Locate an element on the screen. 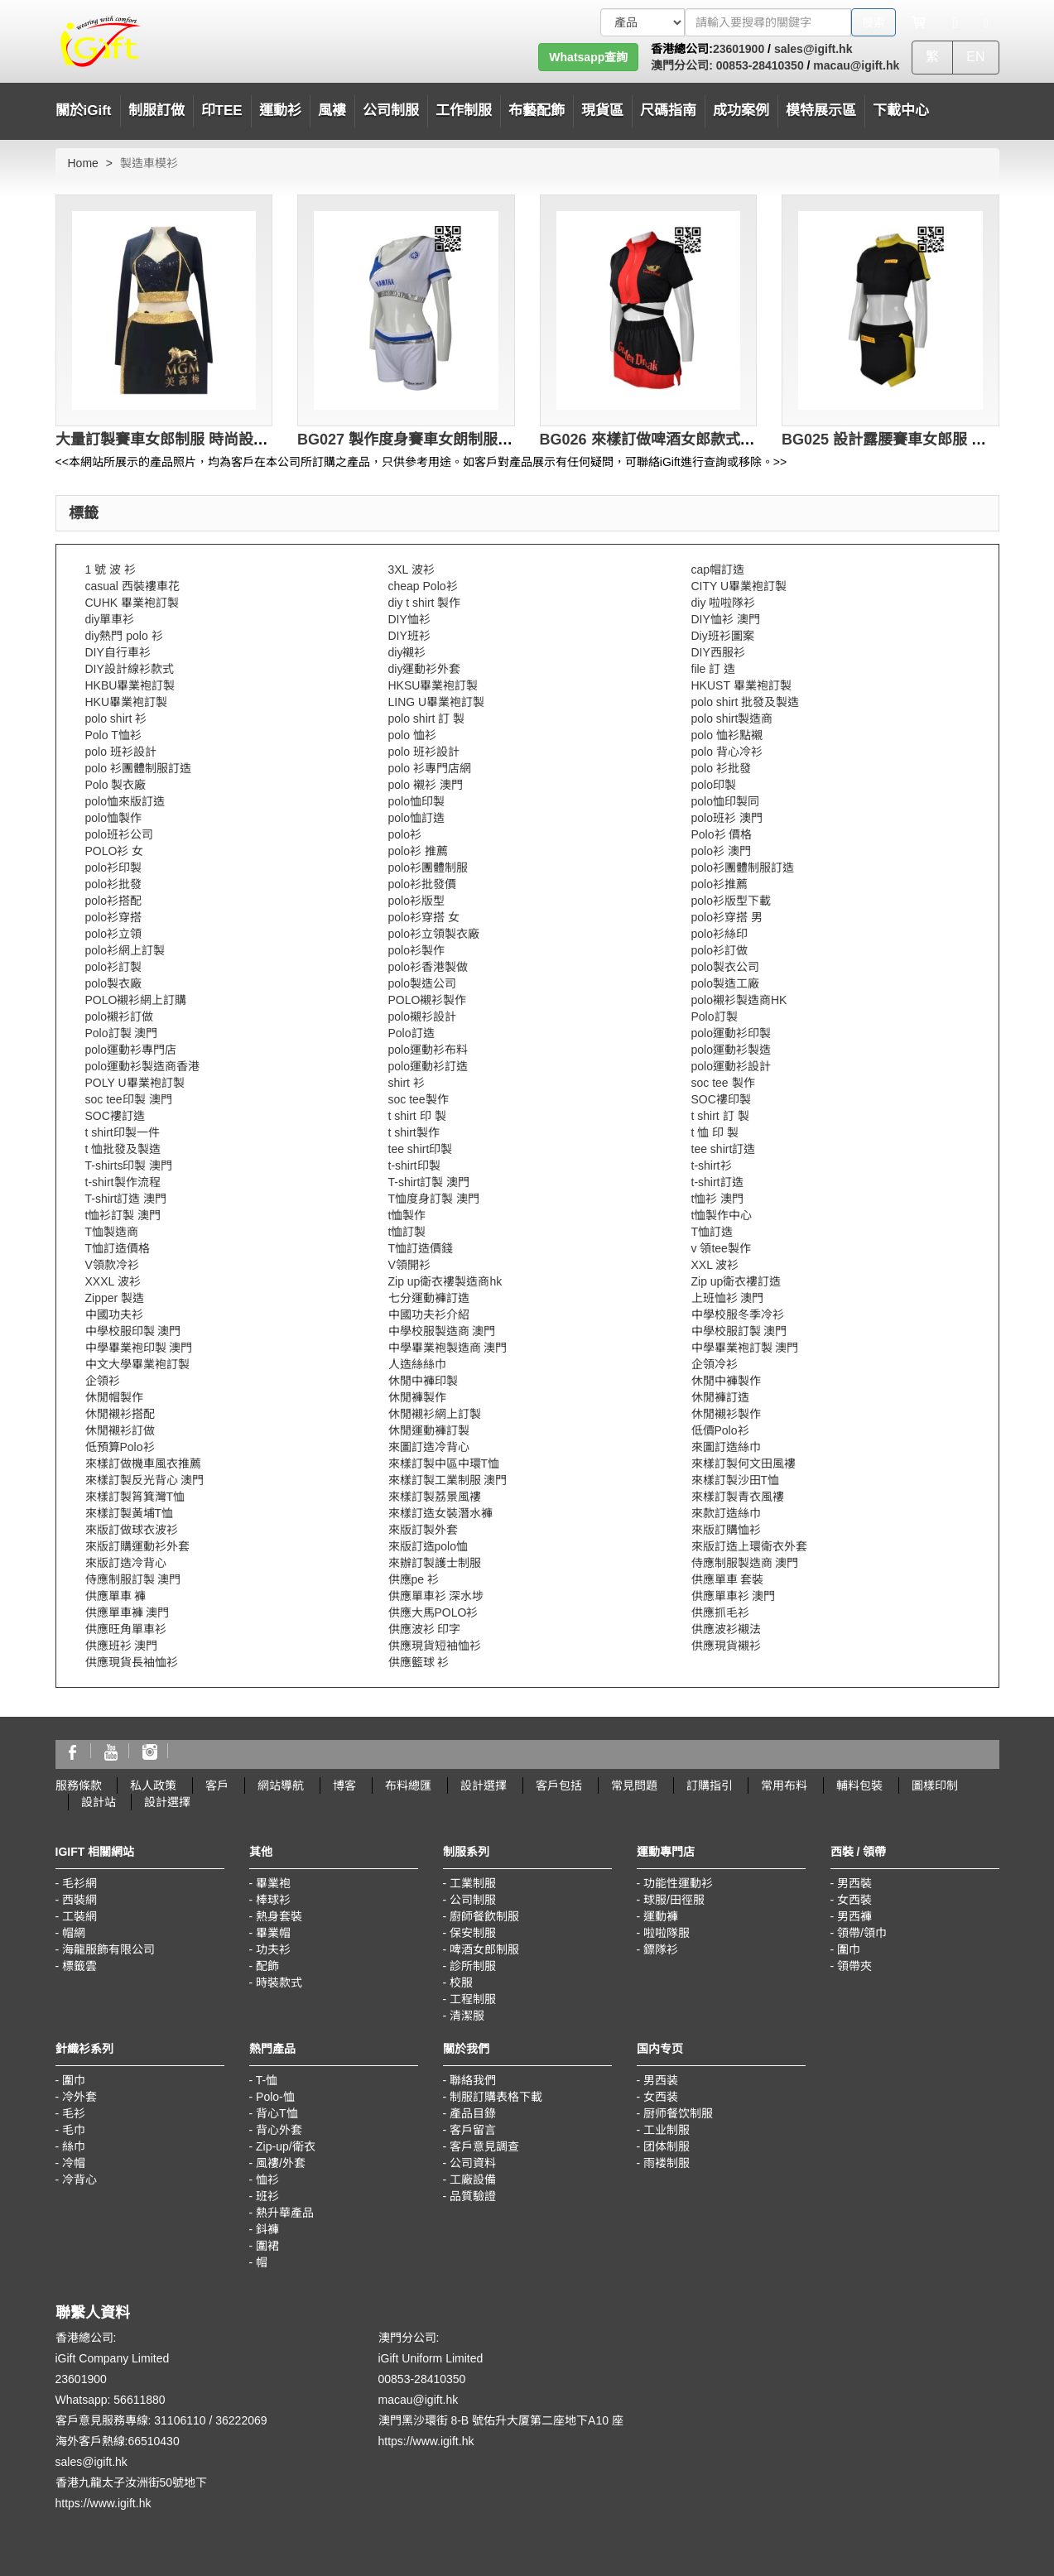 The height and width of the screenshot is (2576, 1054). 運動褲 is located at coordinates (660, 1916).